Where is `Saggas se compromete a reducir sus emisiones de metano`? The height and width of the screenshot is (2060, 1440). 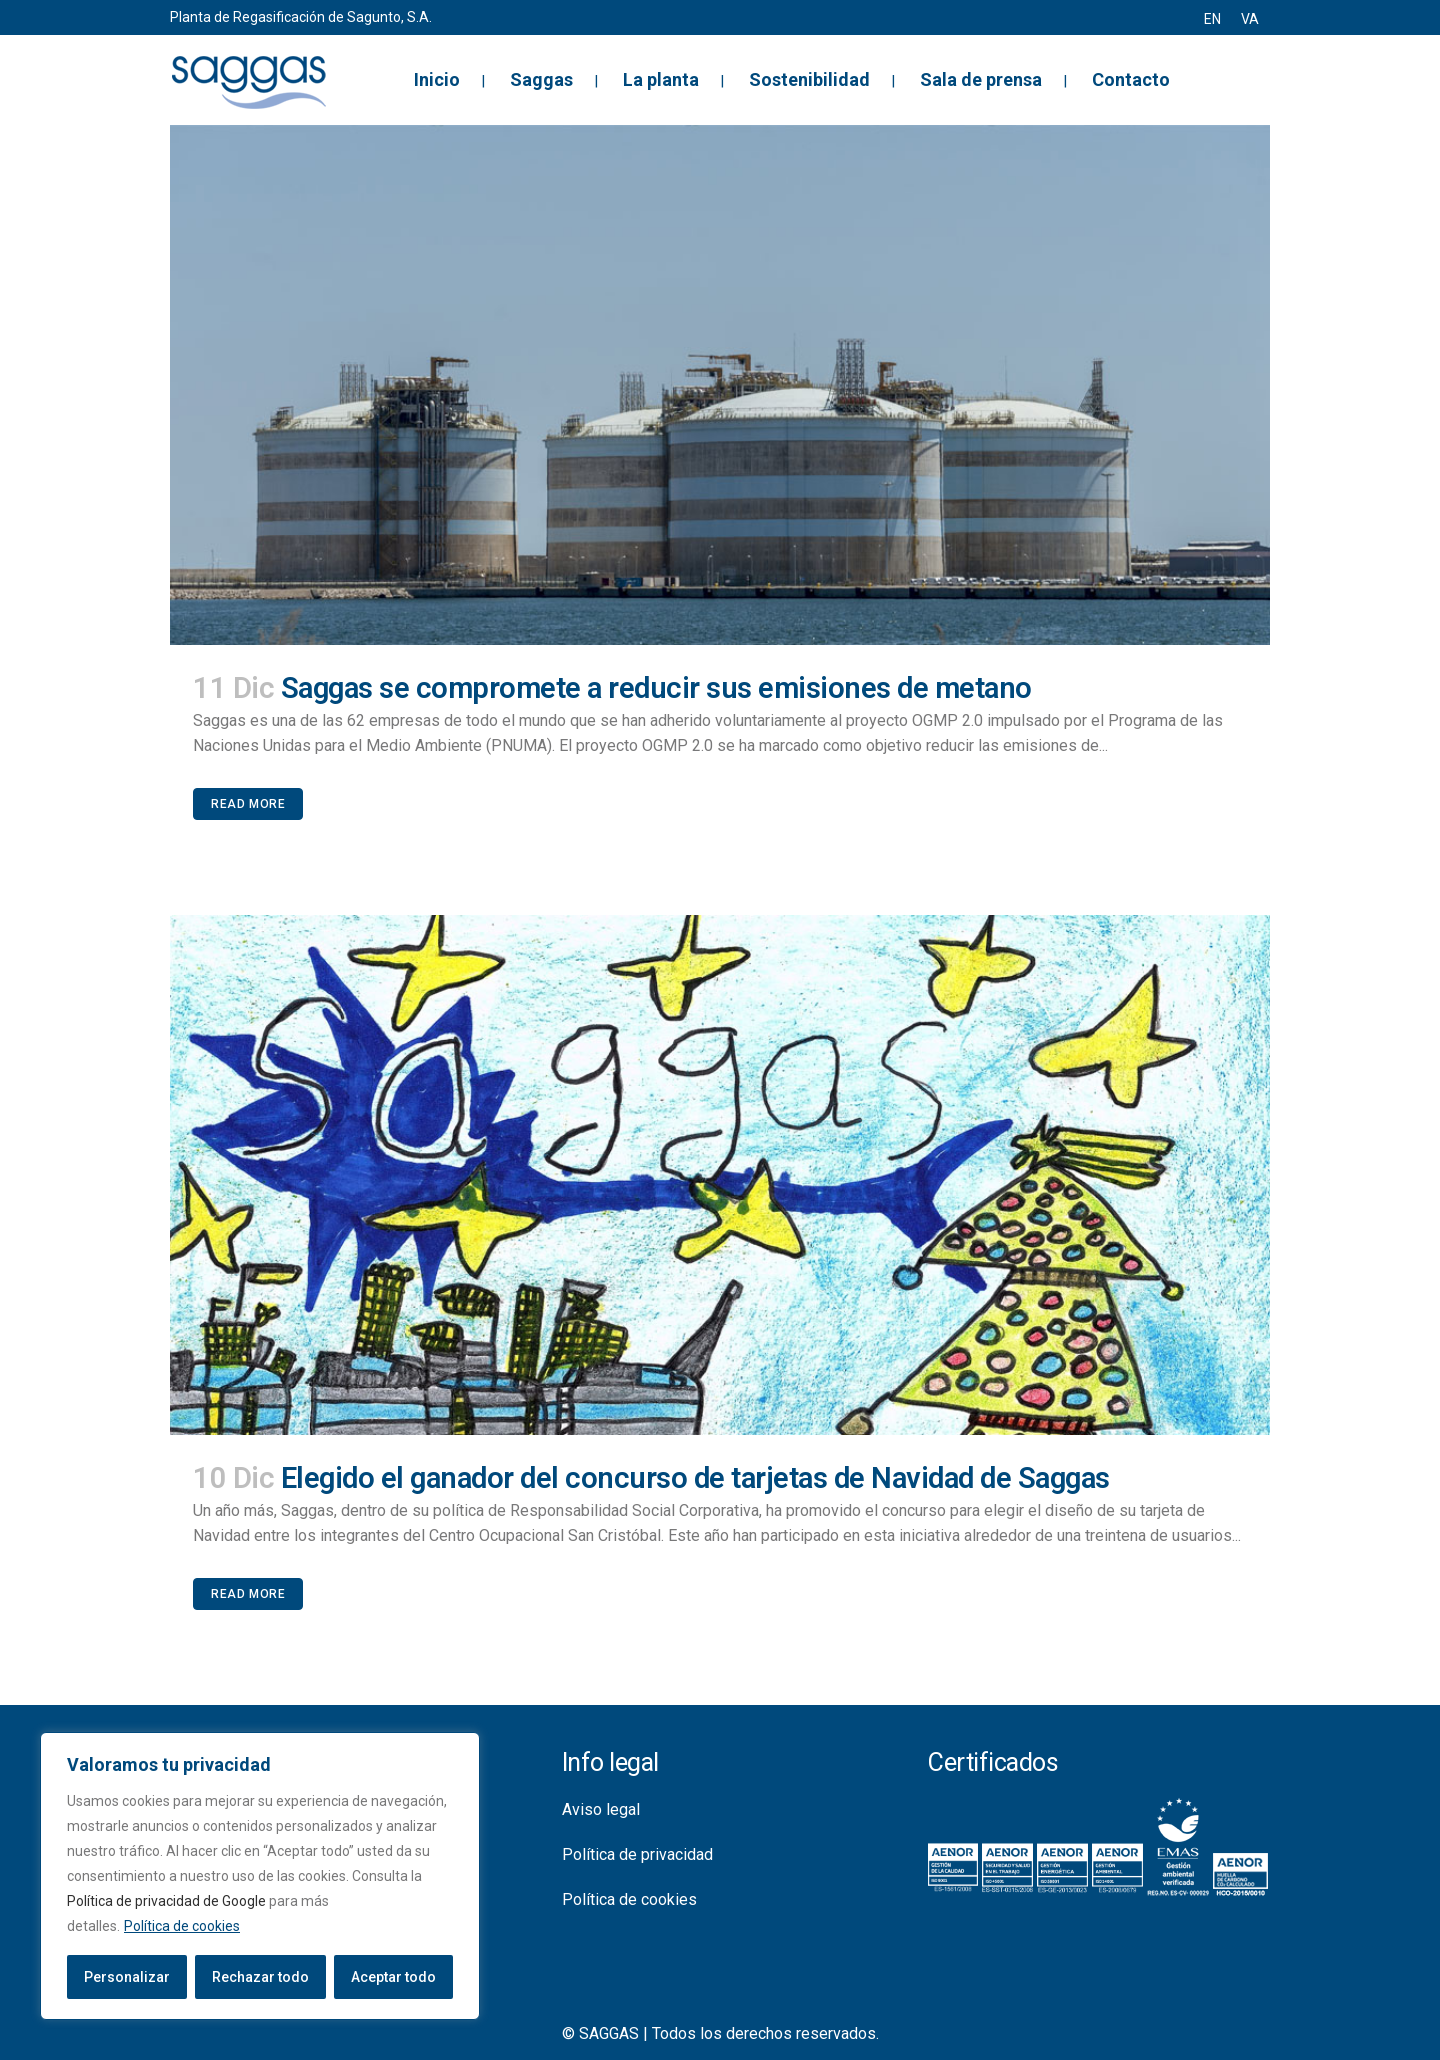 Saggas se compromete a reducir sus emisiones de metano is located at coordinates (656, 688).